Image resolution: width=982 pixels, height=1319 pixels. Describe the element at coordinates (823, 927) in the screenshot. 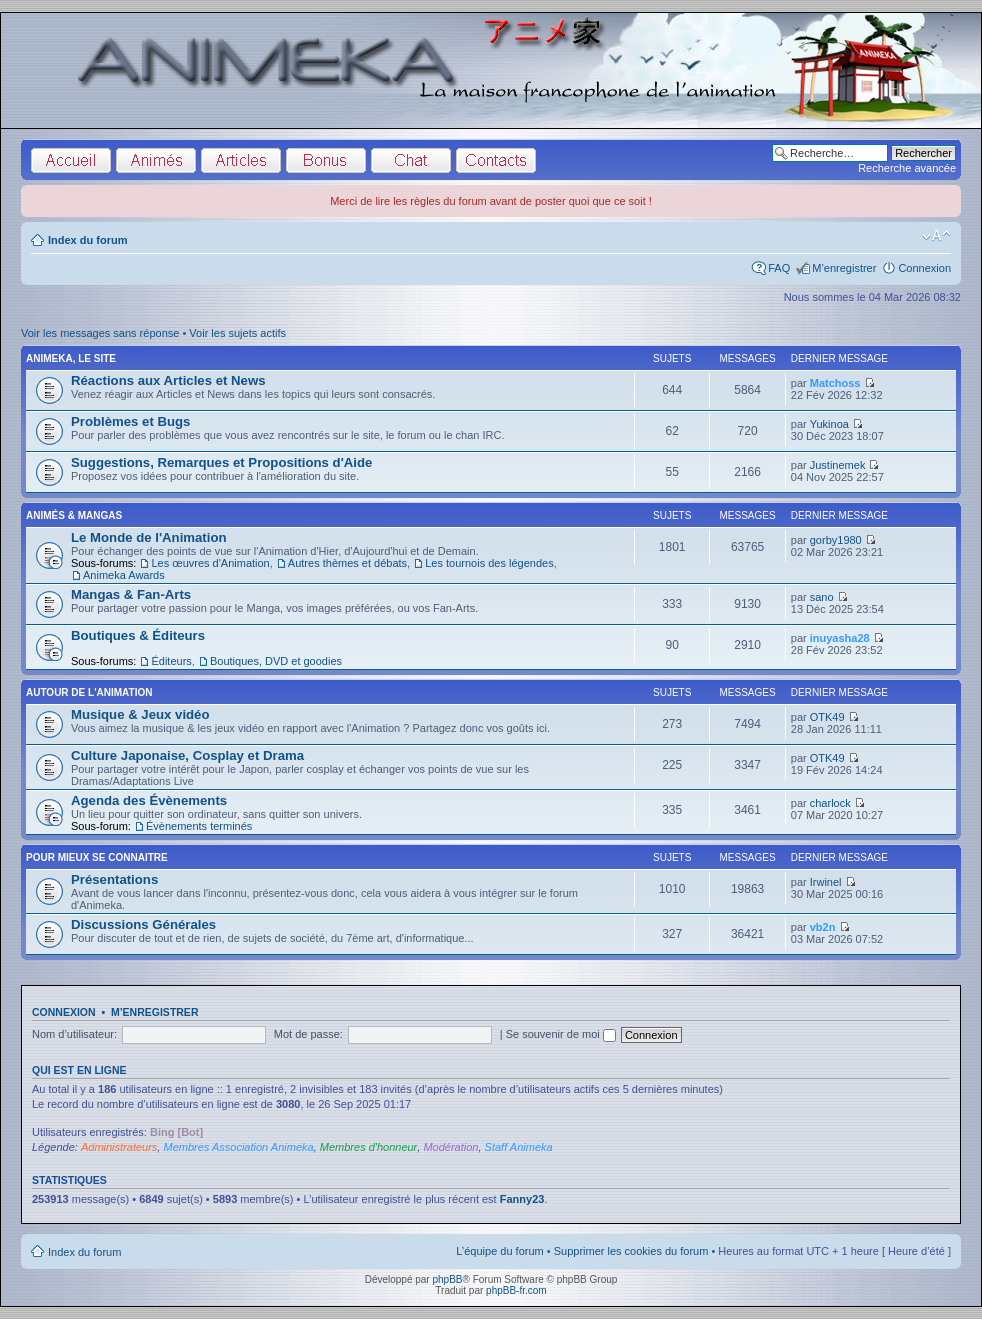

I see `vb2n` at that location.